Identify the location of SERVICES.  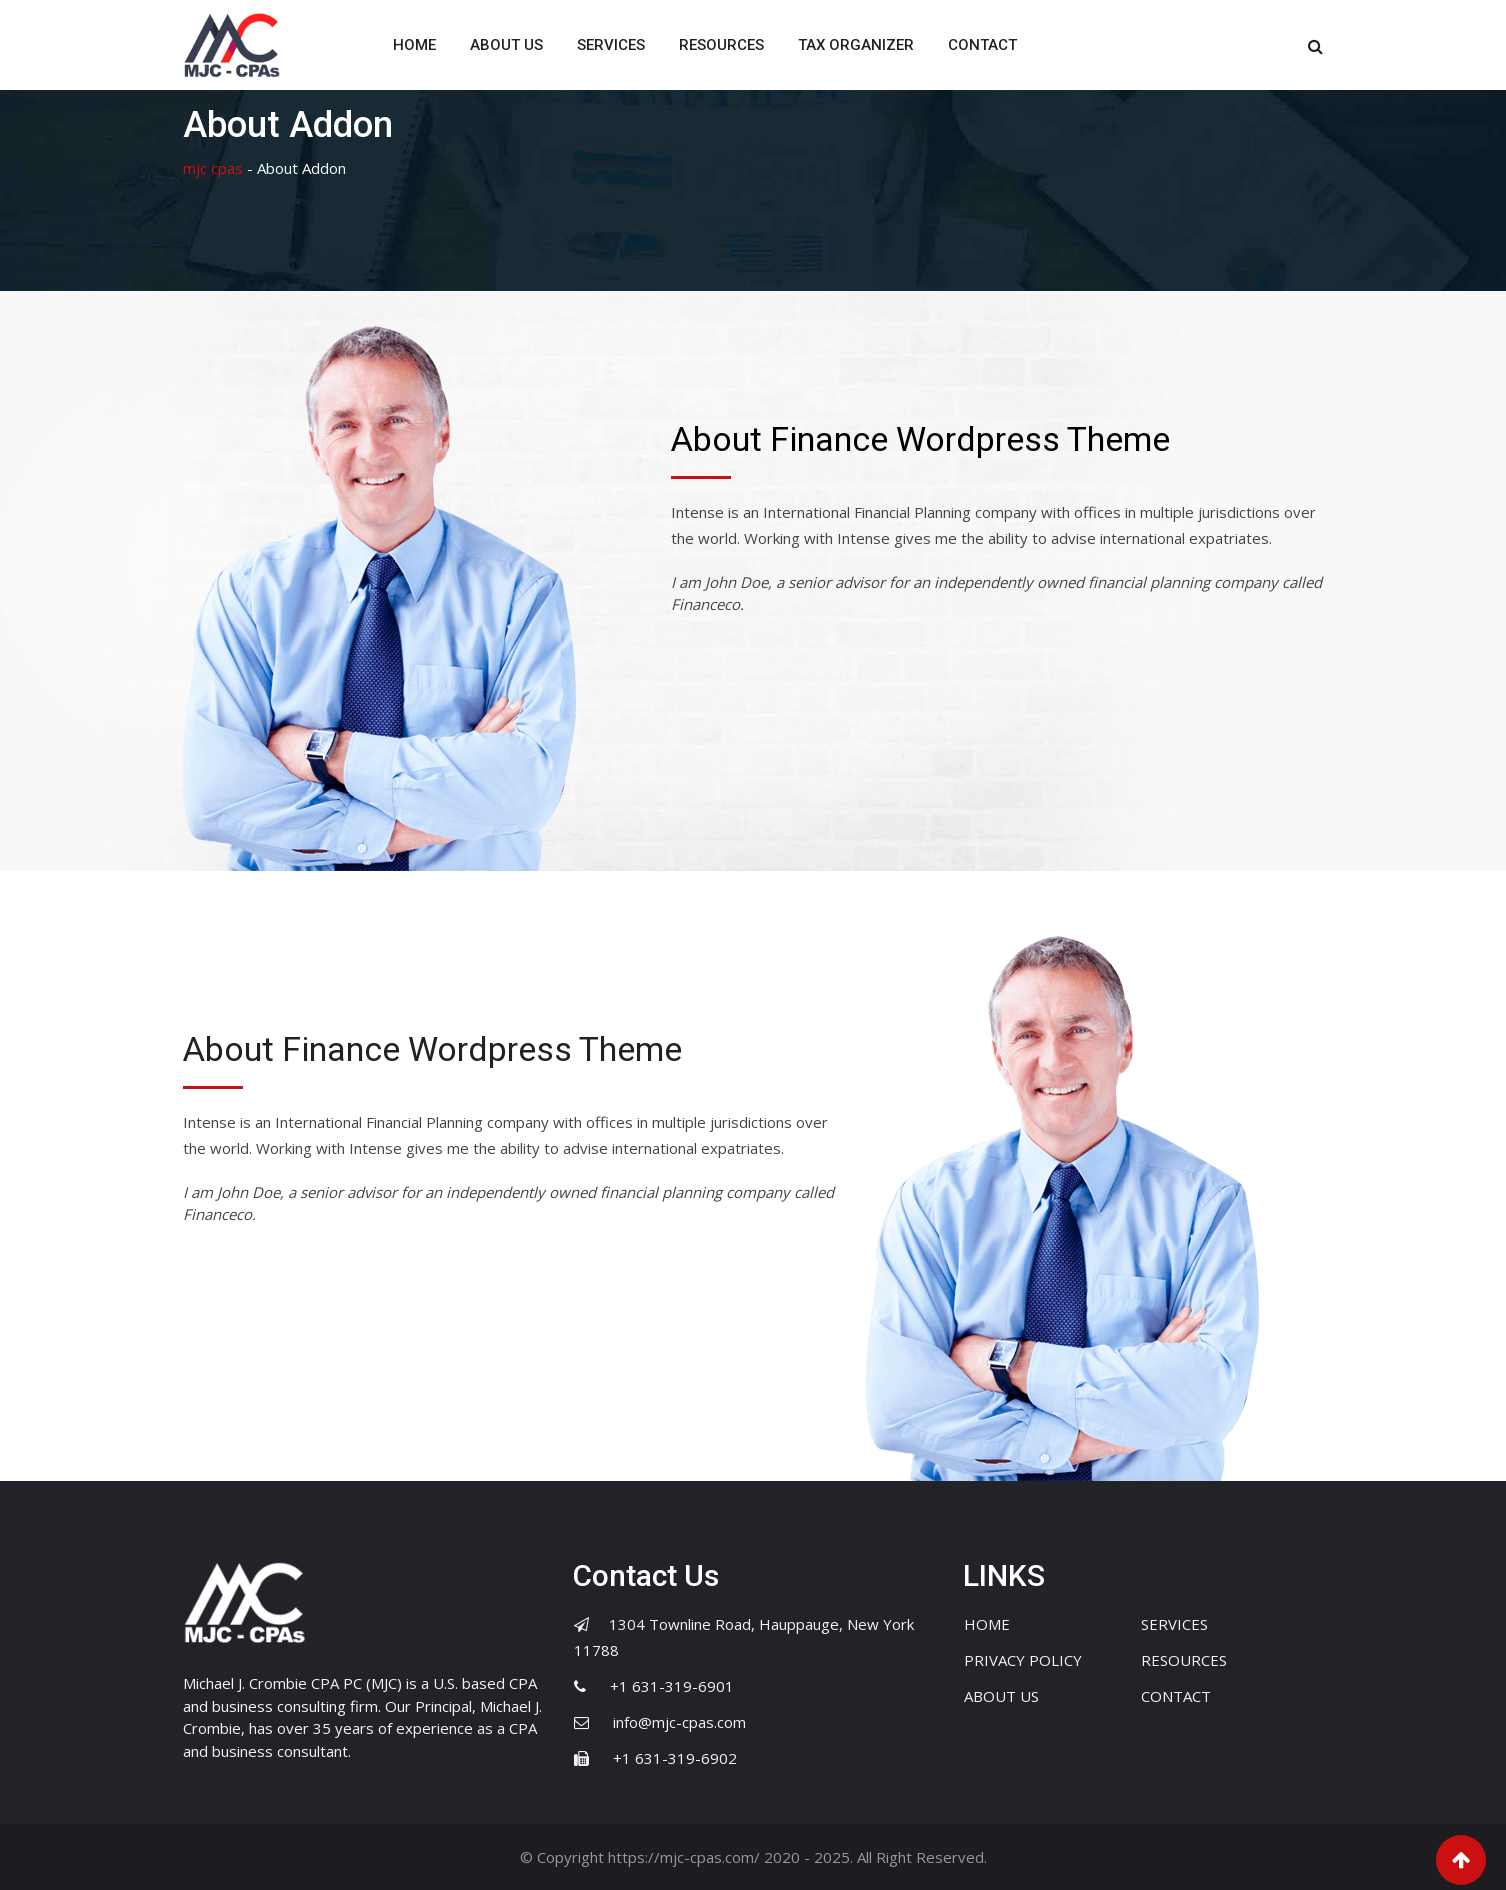
(611, 45).